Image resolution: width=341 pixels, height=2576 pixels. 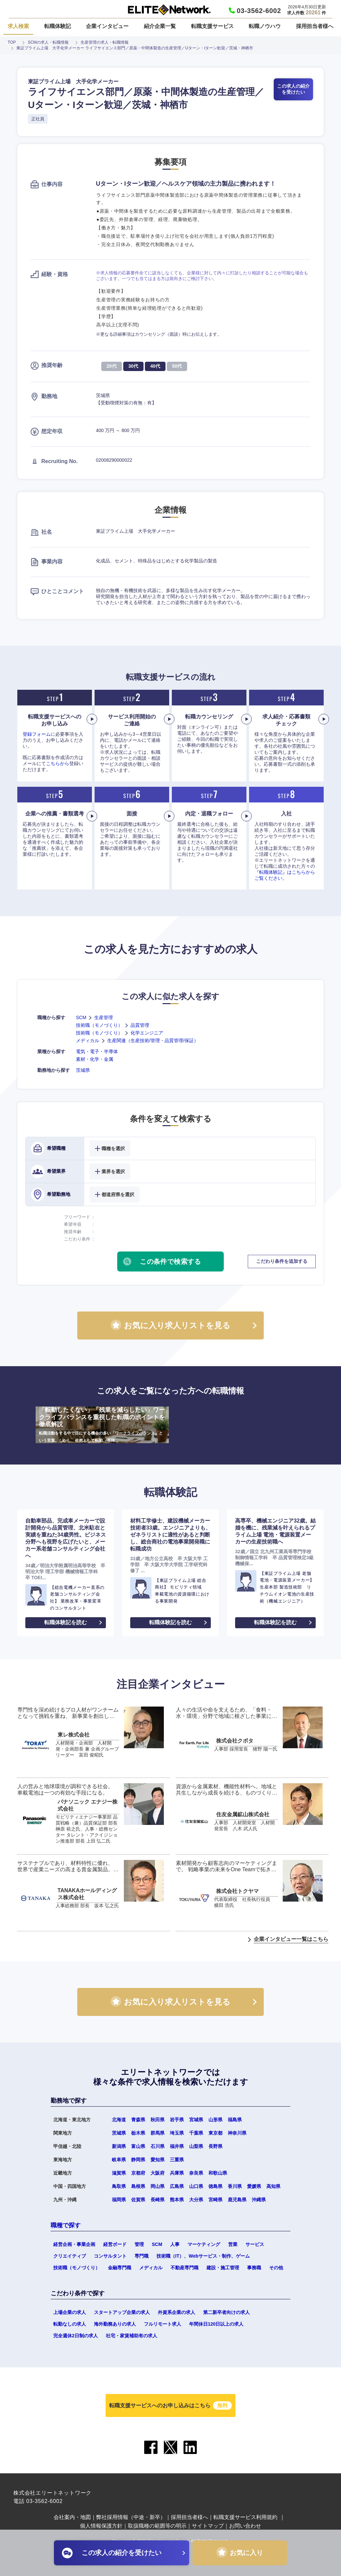 I want to click on 北海道, so click(x=119, y=2119).